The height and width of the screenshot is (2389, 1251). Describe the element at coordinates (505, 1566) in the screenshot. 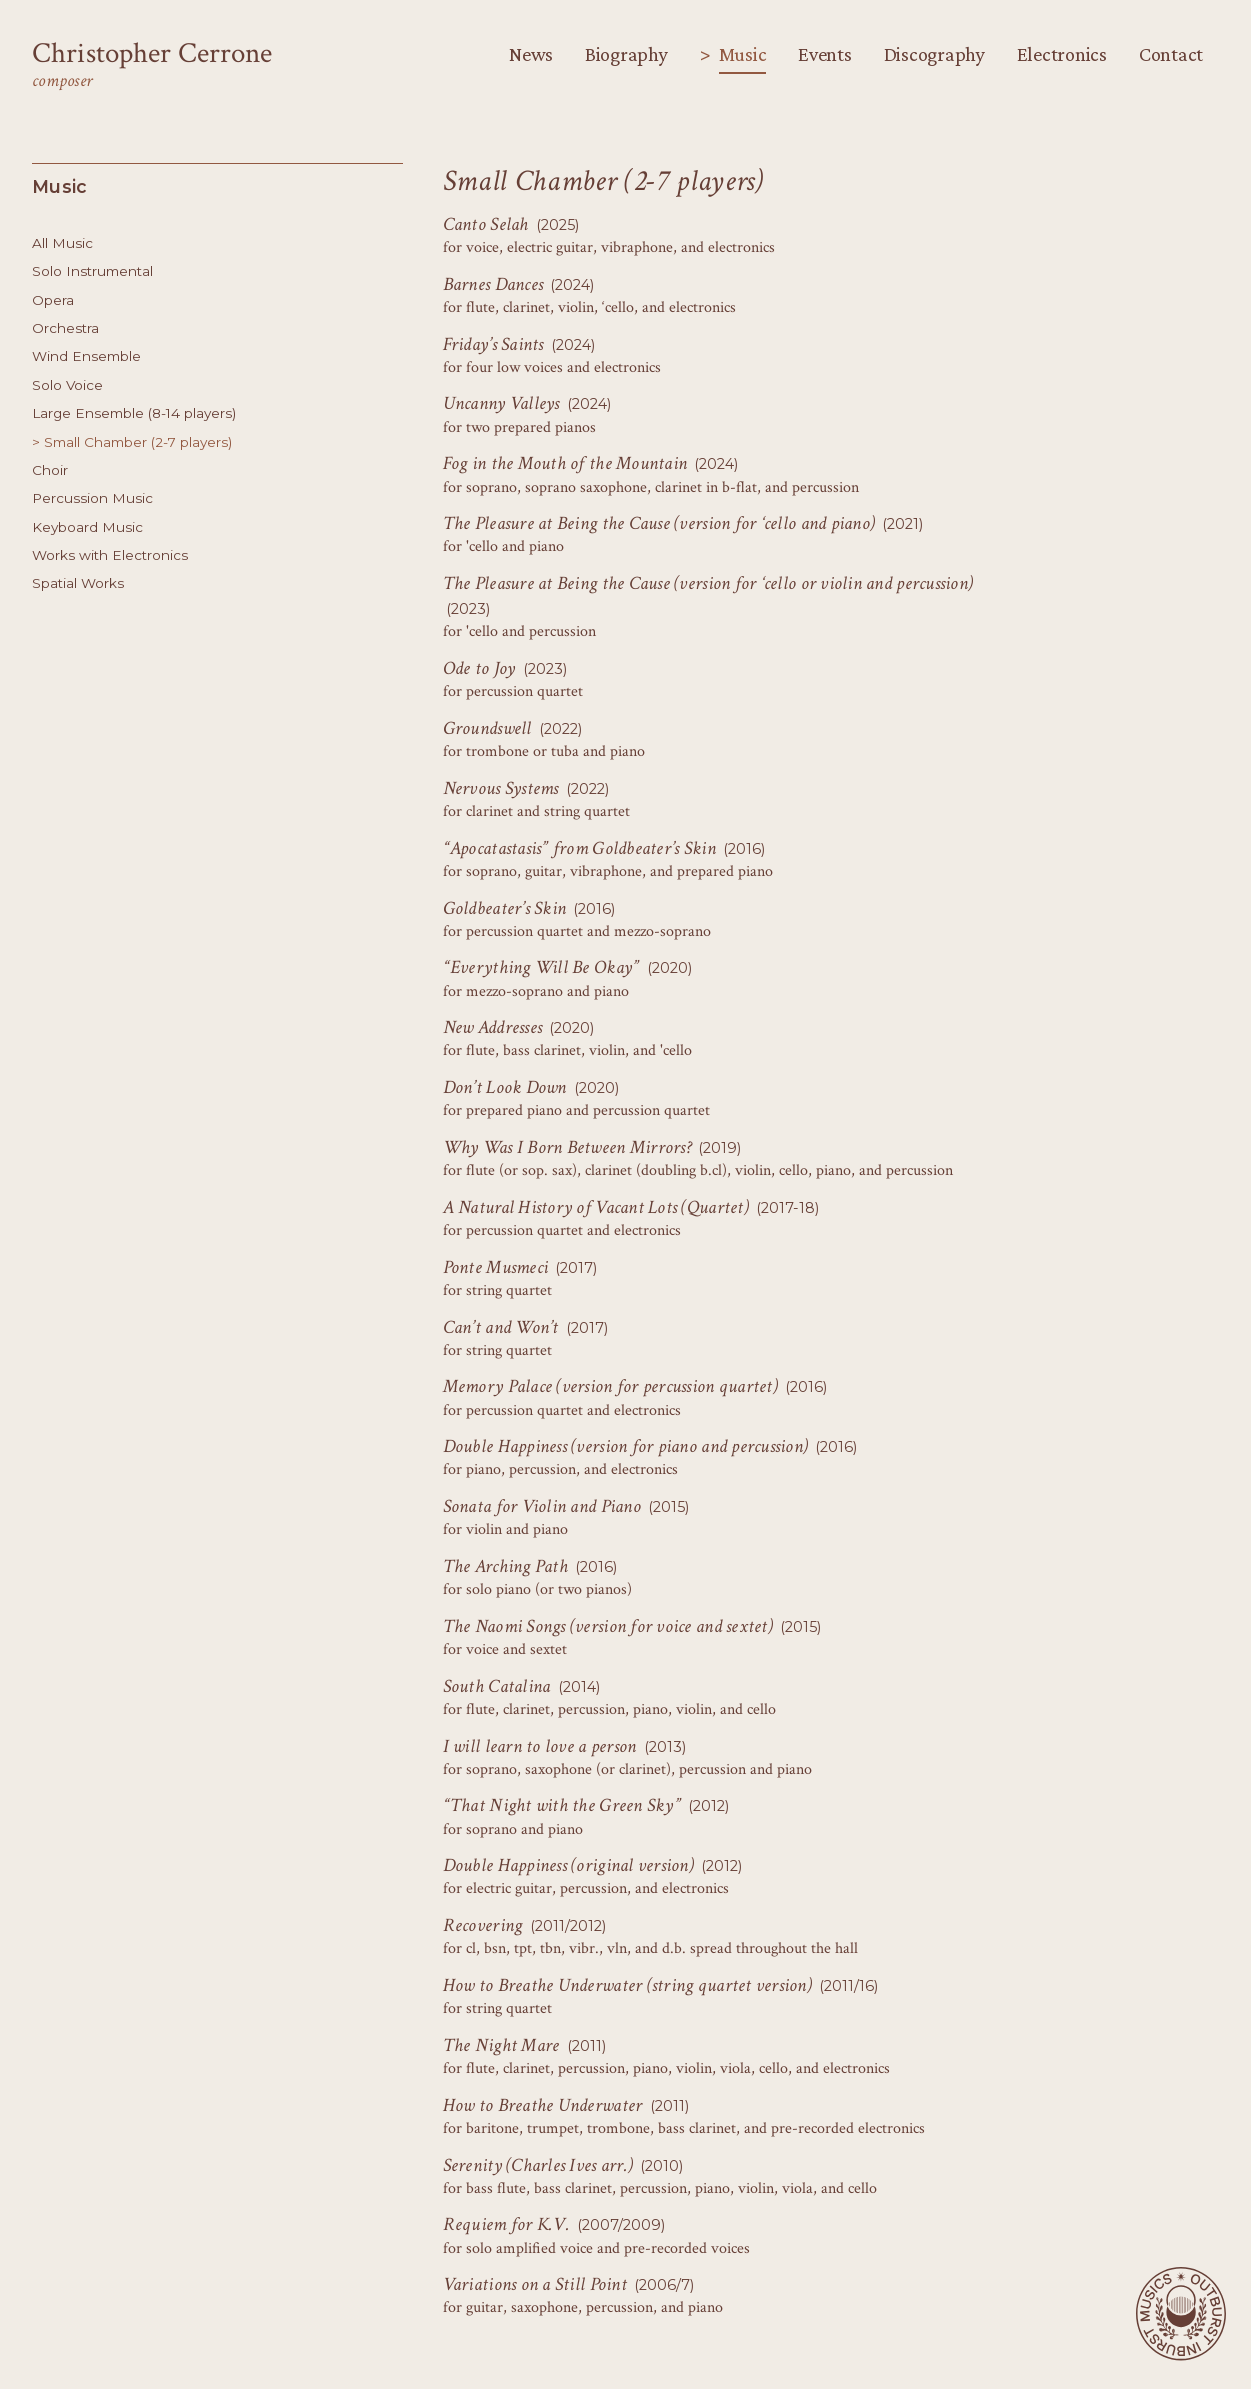

I see `The Arching Path` at that location.